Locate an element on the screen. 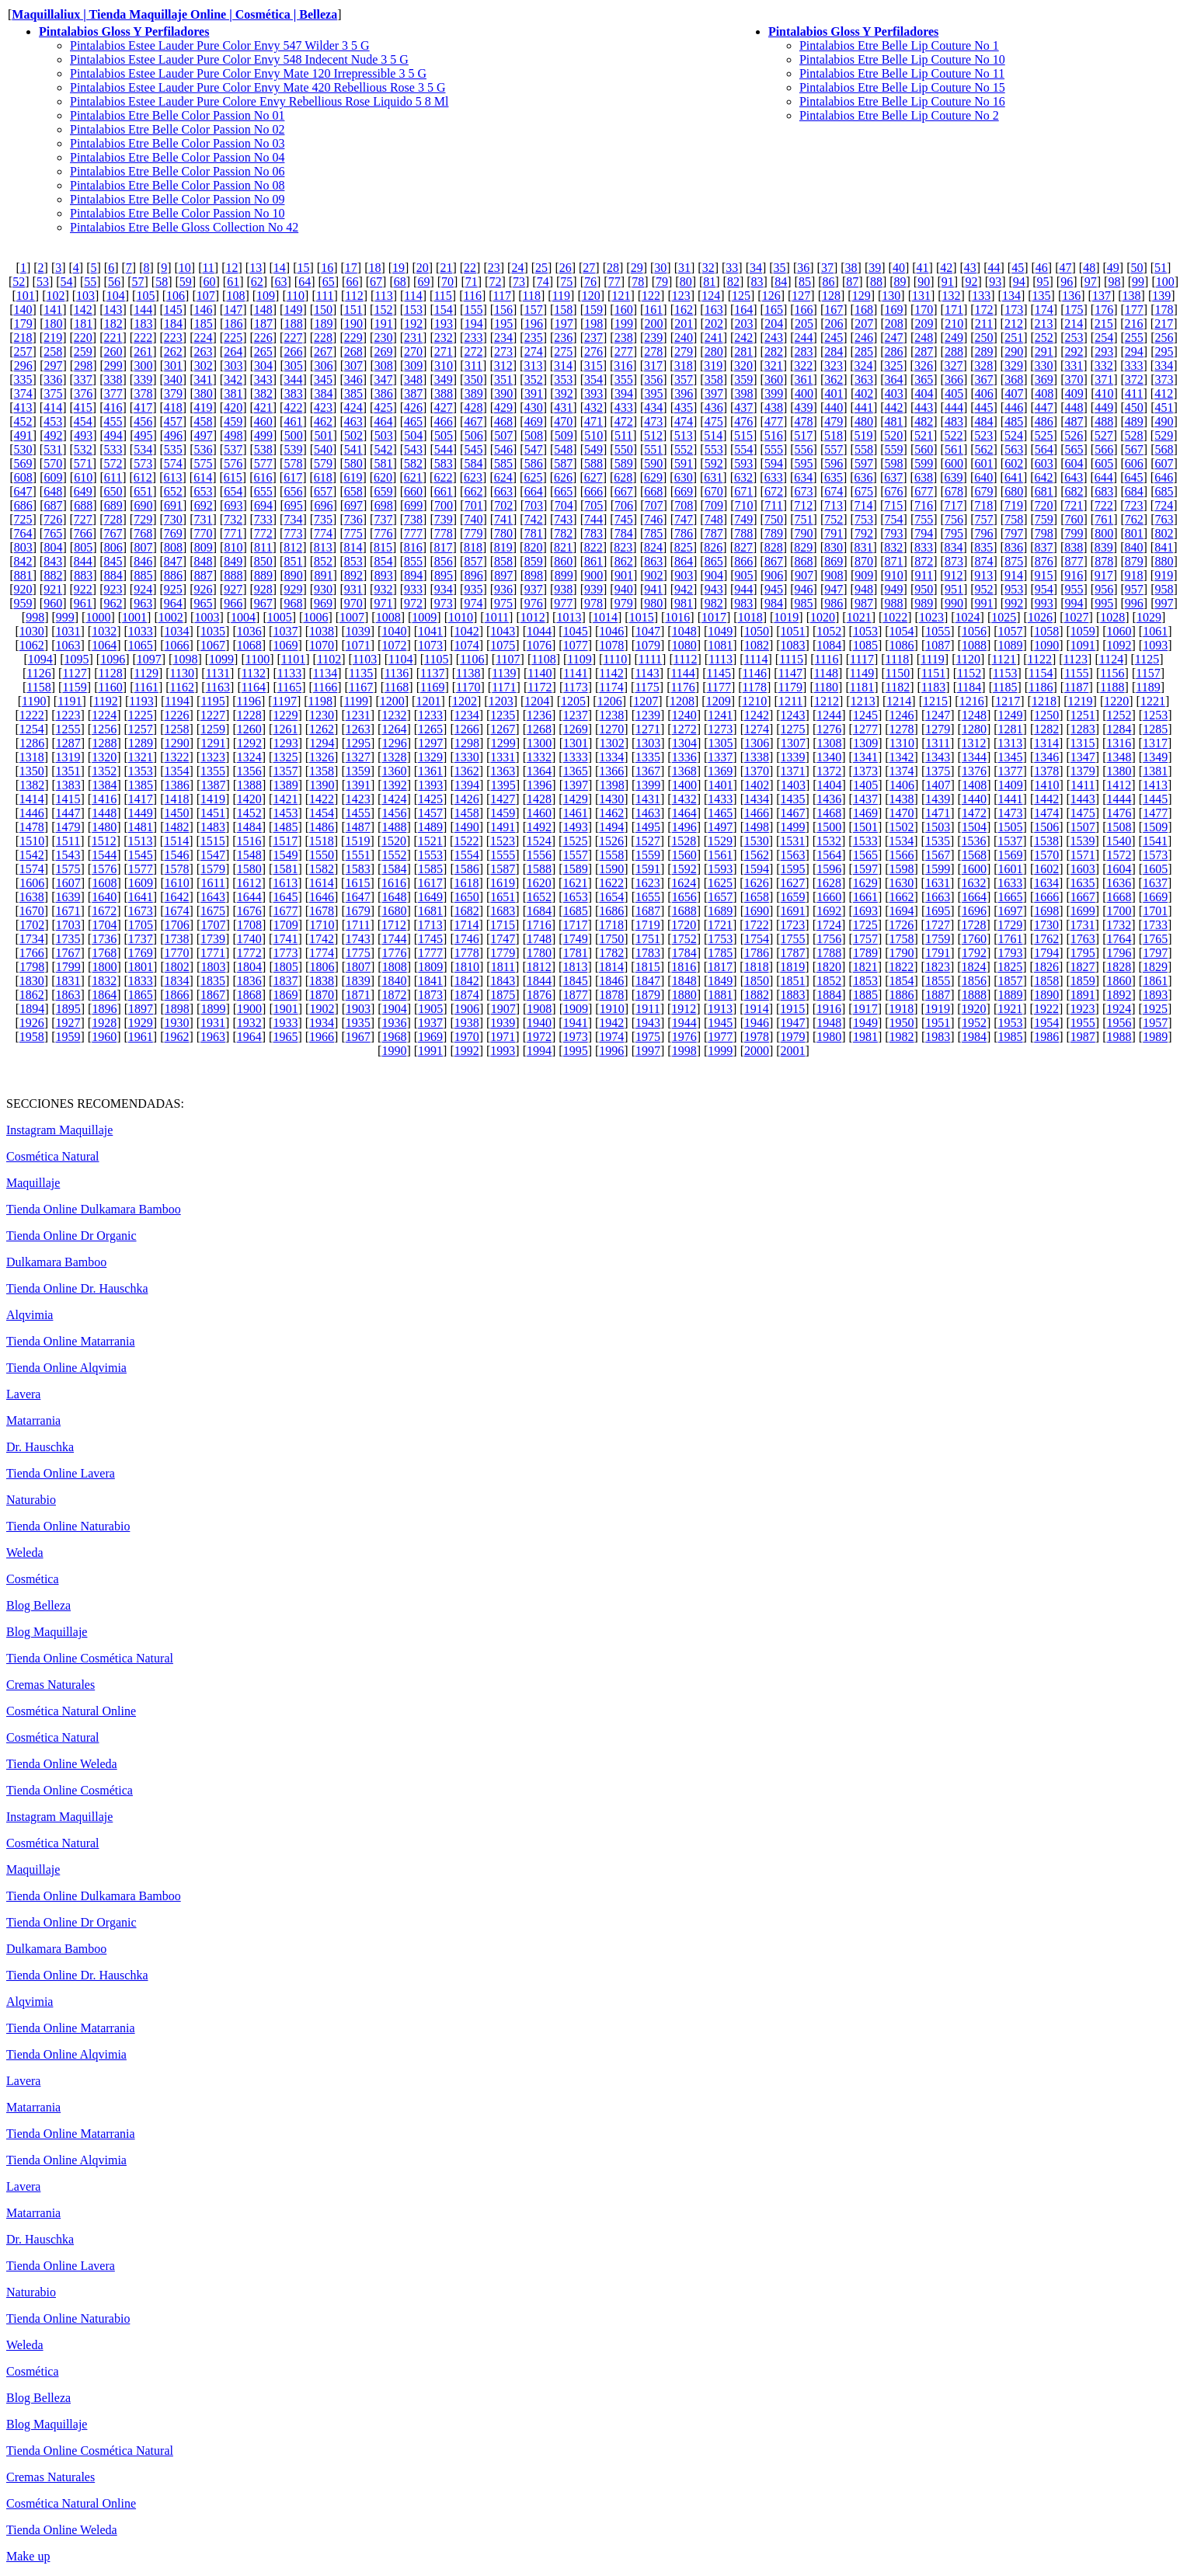 The height and width of the screenshot is (2576, 1187). 1671 is located at coordinates (67, 910).